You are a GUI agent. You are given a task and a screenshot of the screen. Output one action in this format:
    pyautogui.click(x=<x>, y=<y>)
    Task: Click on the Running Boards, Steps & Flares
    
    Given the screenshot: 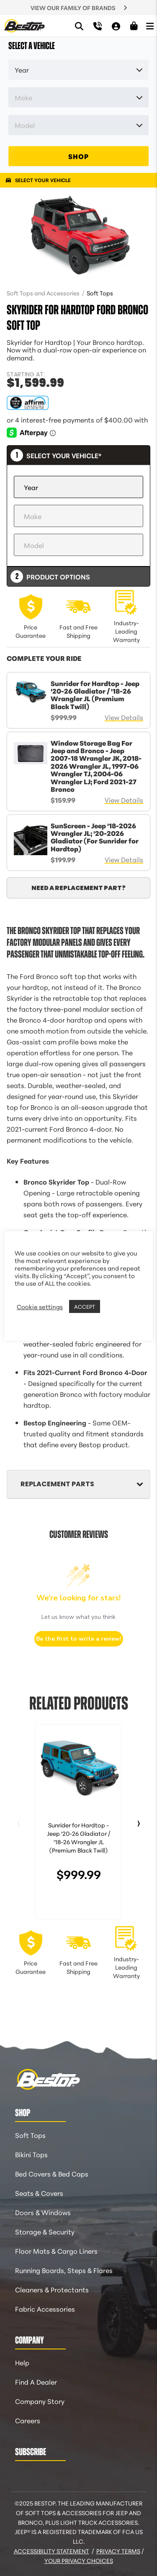 What is the action you would take?
    pyautogui.click(x=64, y=2270)
    